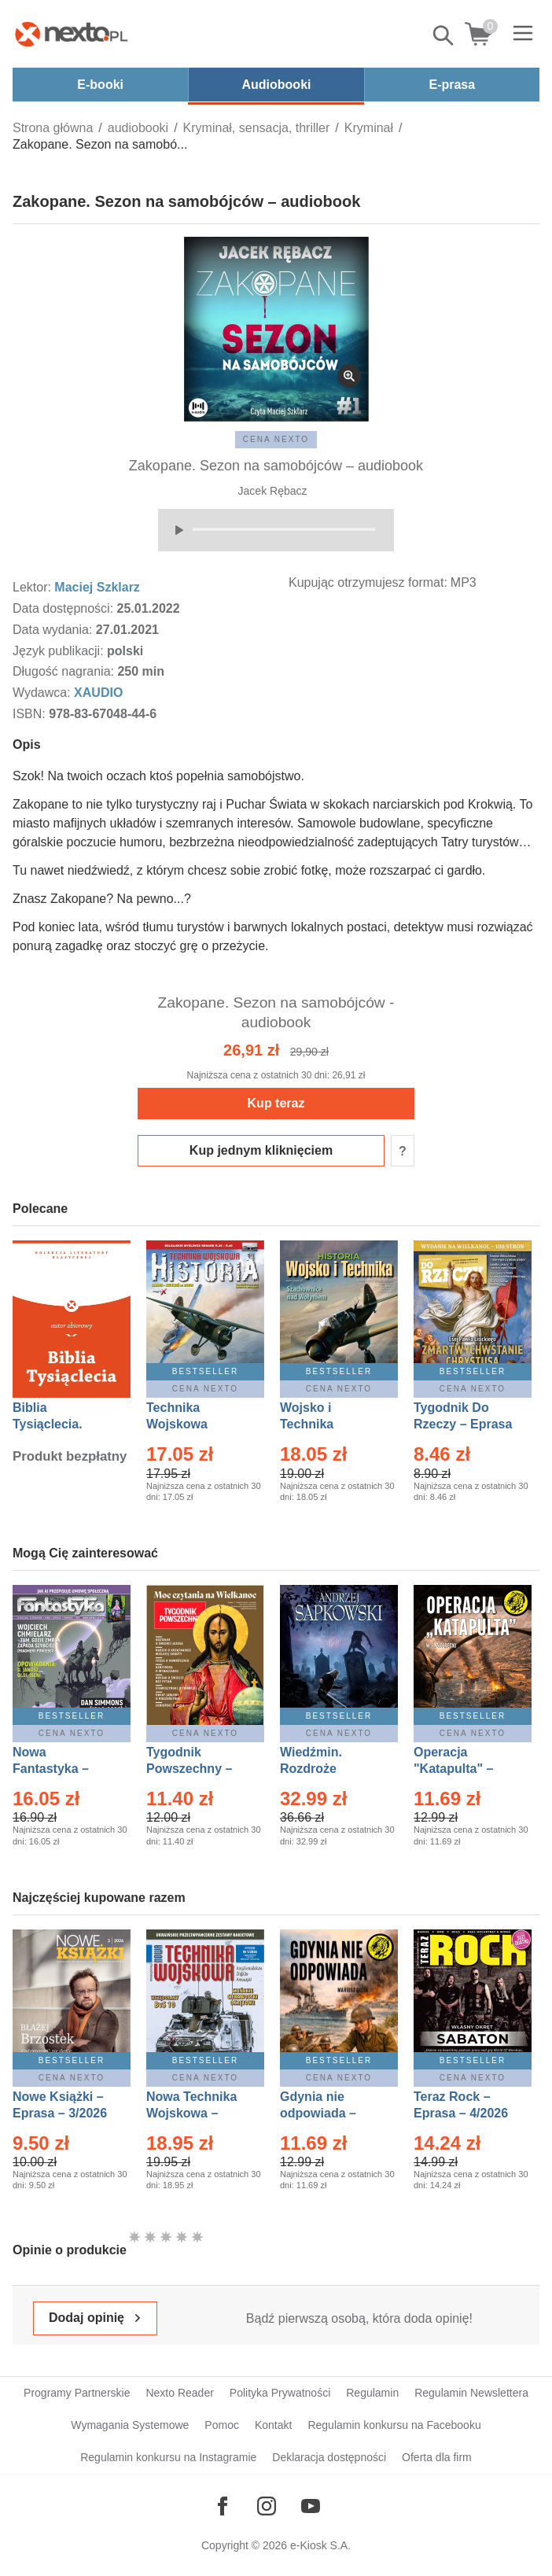 Image resolution: width=552 pixels, height=2576 pixels. I want to click on Tygodnik Powszechny – Eprasa – 14/2026, so click(197, 1768).